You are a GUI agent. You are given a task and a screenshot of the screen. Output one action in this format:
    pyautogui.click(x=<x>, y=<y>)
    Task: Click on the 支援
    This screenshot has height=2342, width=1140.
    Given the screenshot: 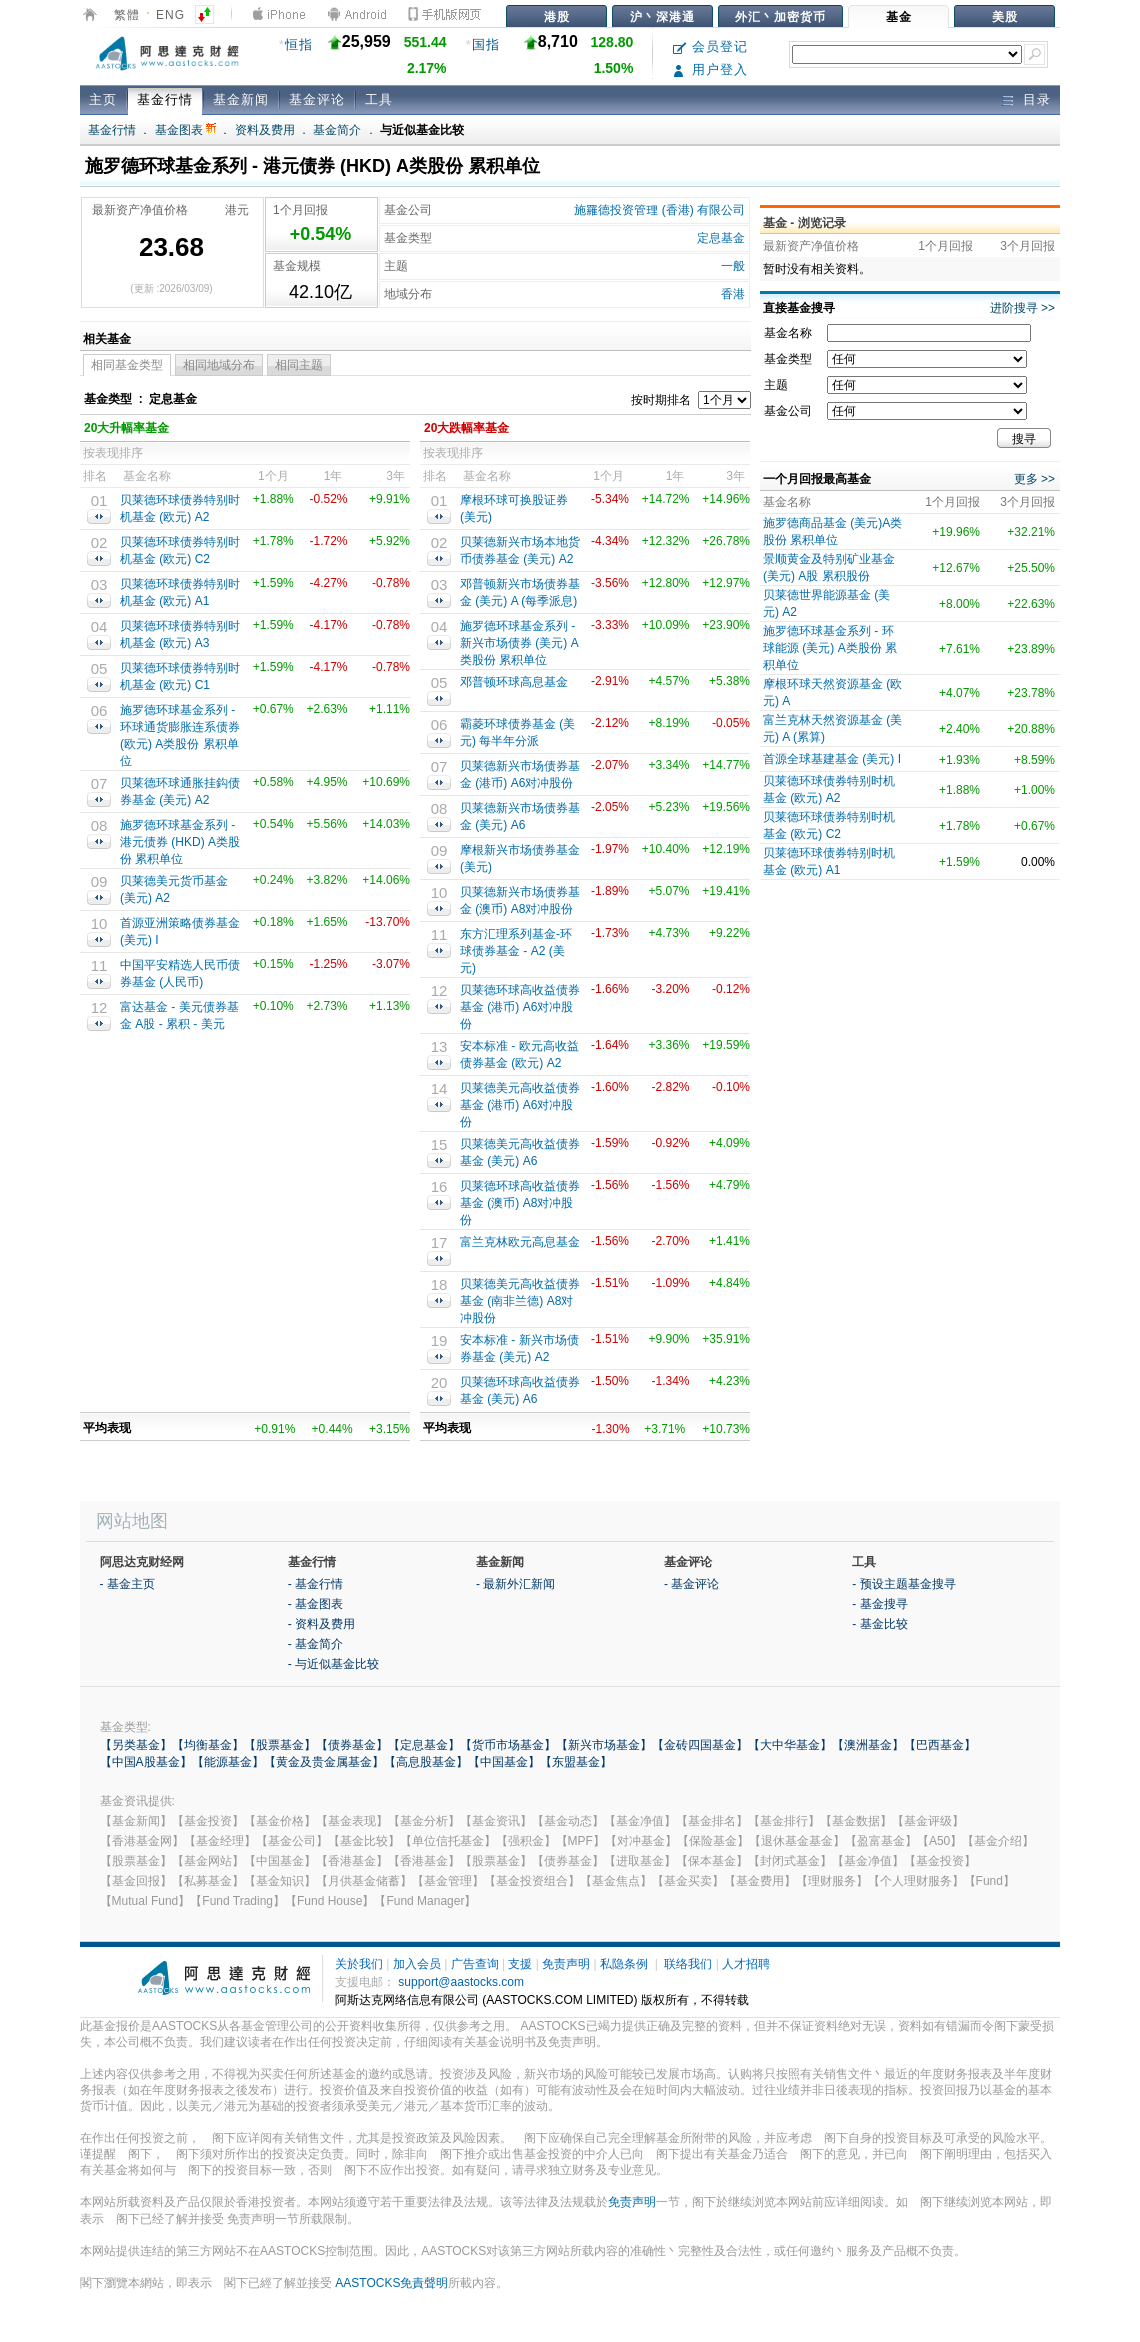 What is the action you would take?
    pyautogui.click(x=520, y=1964)
    